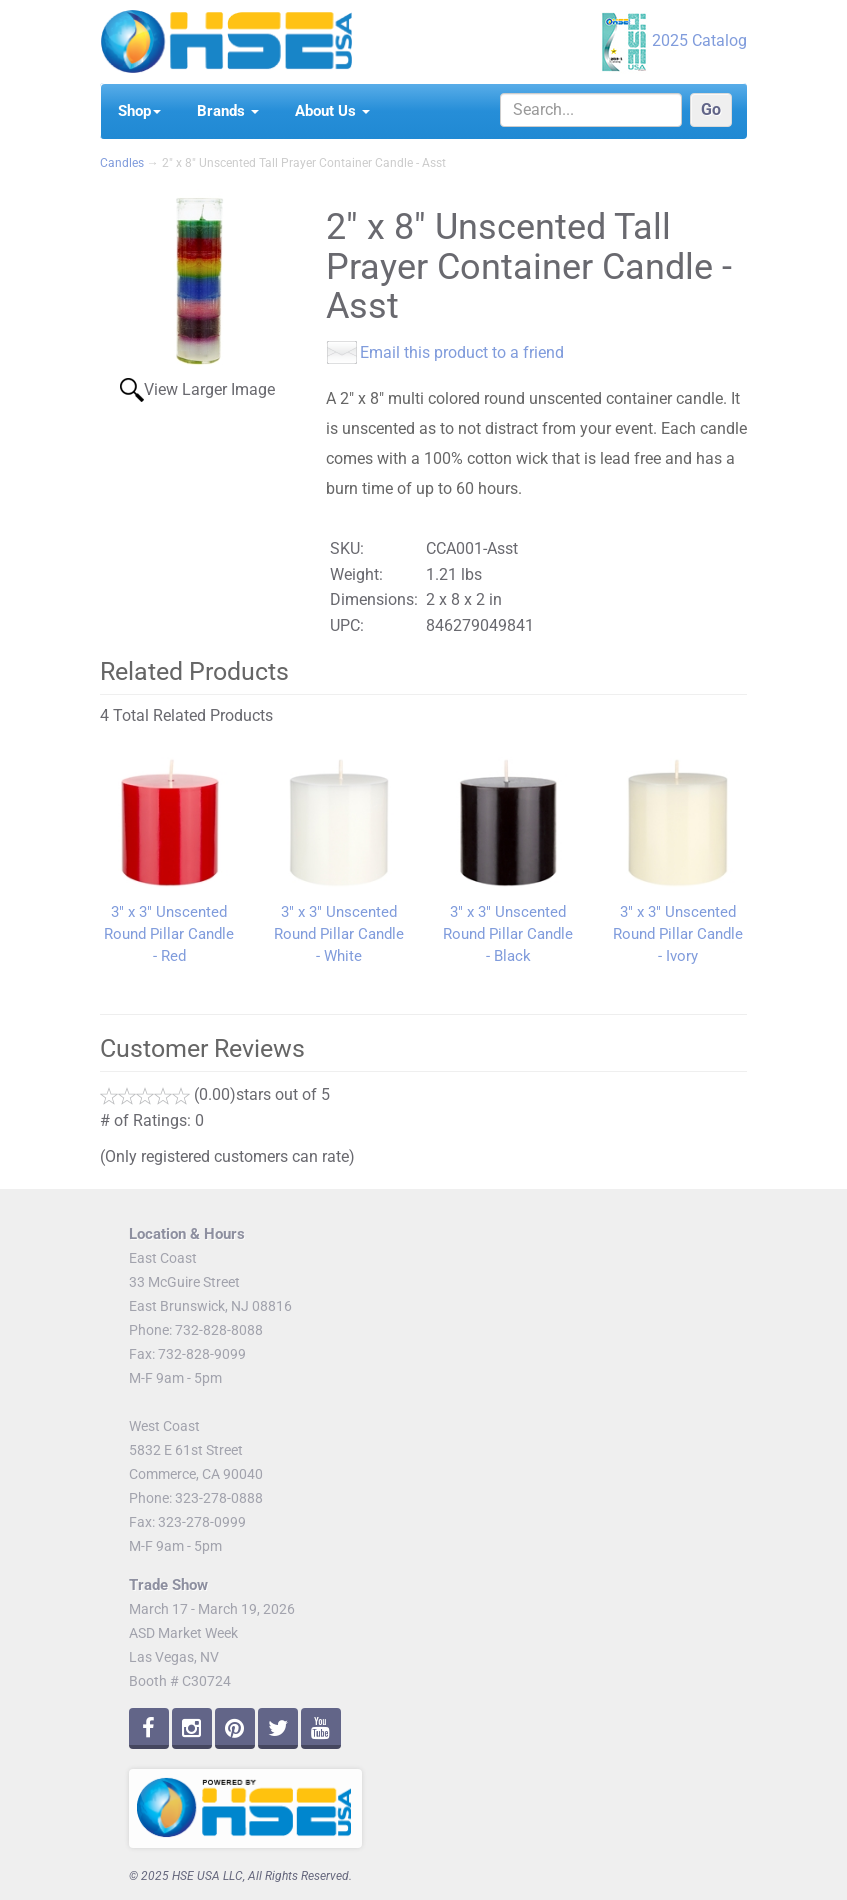  I want to click on Candles, so click(122, 163).